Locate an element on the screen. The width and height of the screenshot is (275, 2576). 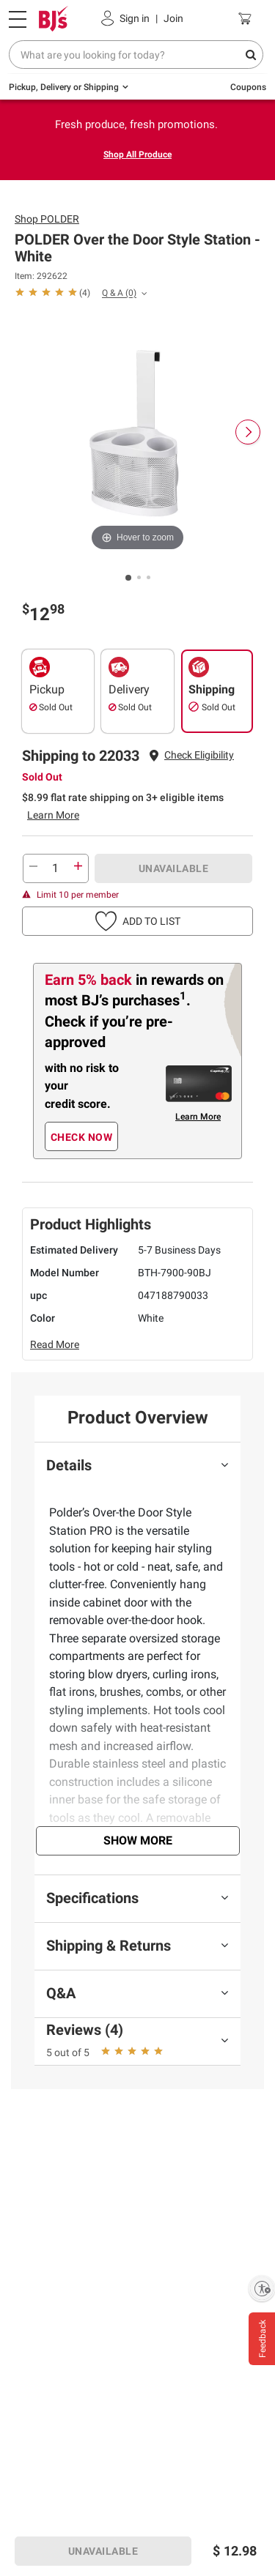
[button] is located at coordinates (199, 755).